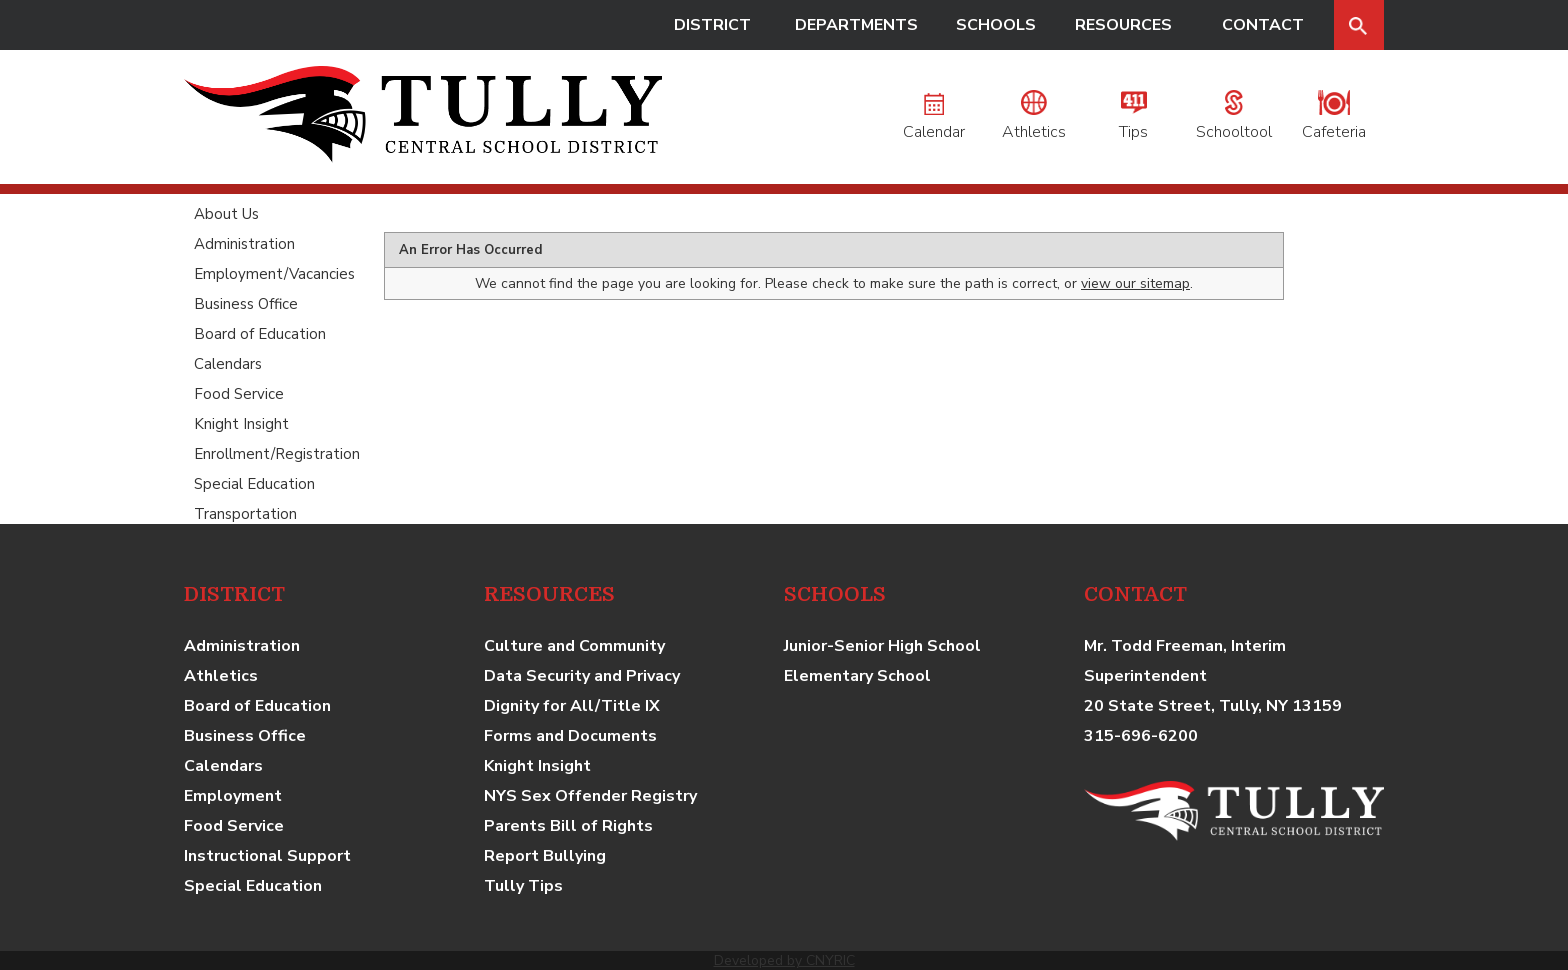 Image resolution: width=1568 pixels, height=970 pixels. Describe the element at coordinates (233, 796) in the screenshot. I see `Employment` at that location.